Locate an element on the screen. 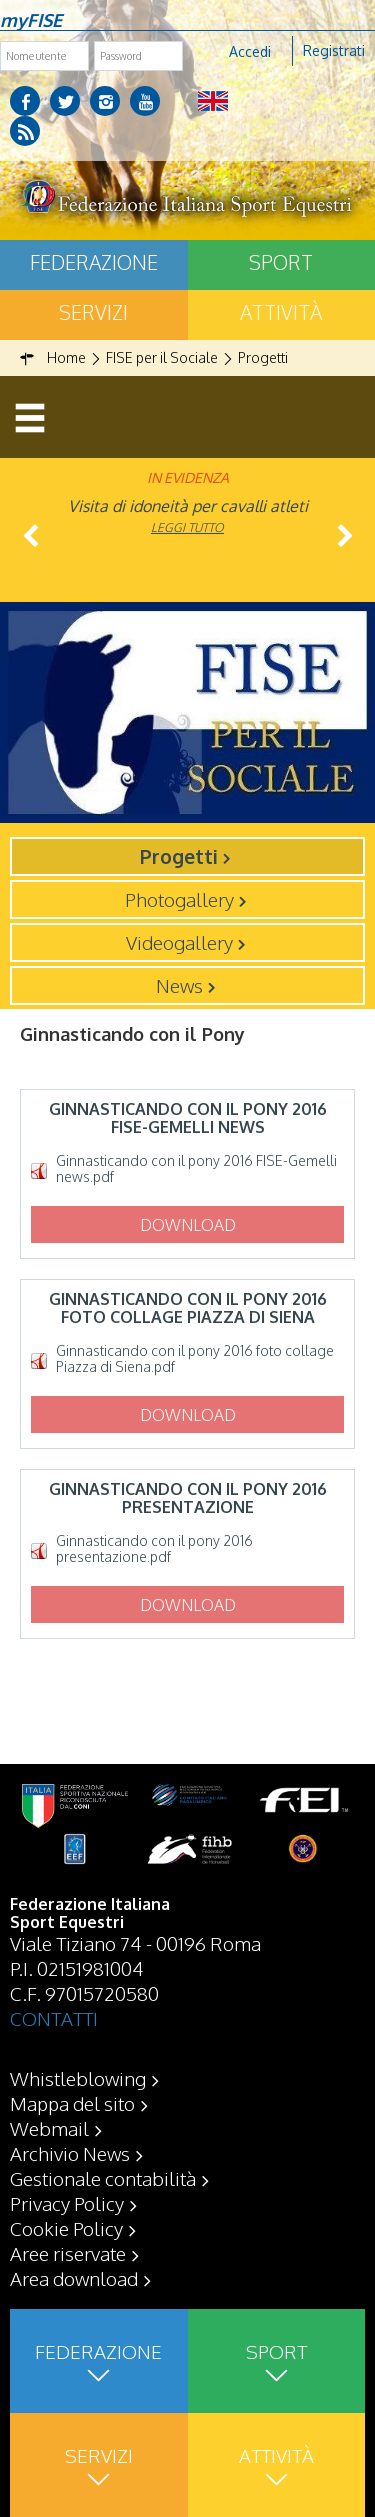 The width and height of the screenshot is (375, 2517). Registrati is located at coordinates (334, 50).